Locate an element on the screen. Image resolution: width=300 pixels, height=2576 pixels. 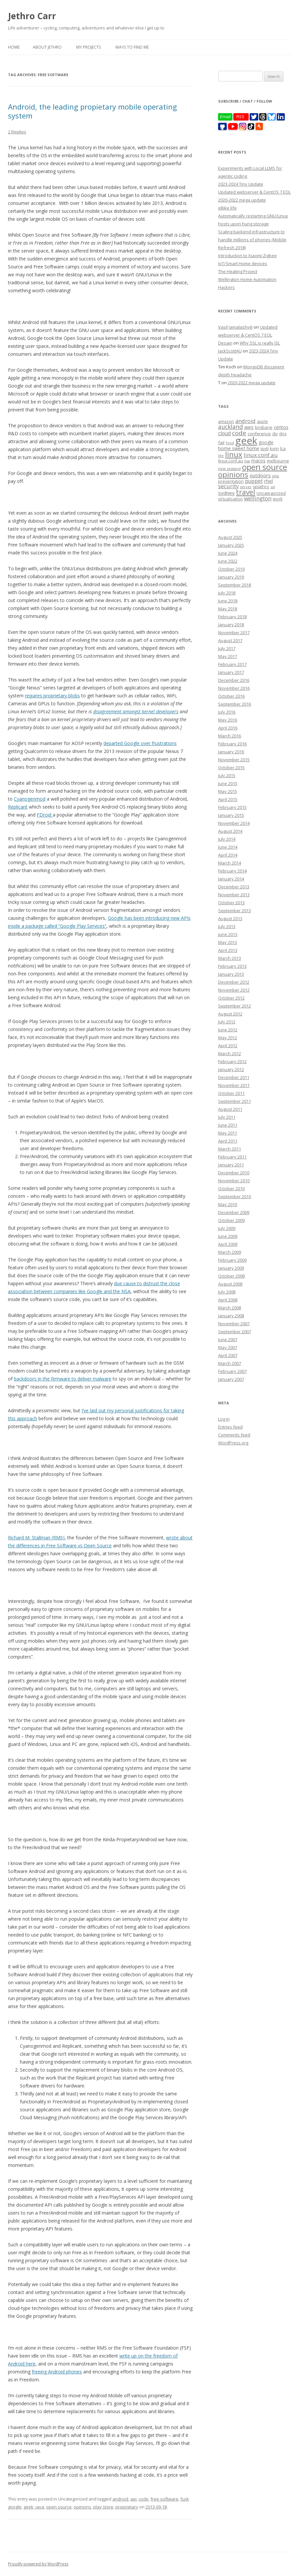
November 2016 is located at coordinates (234, 688).